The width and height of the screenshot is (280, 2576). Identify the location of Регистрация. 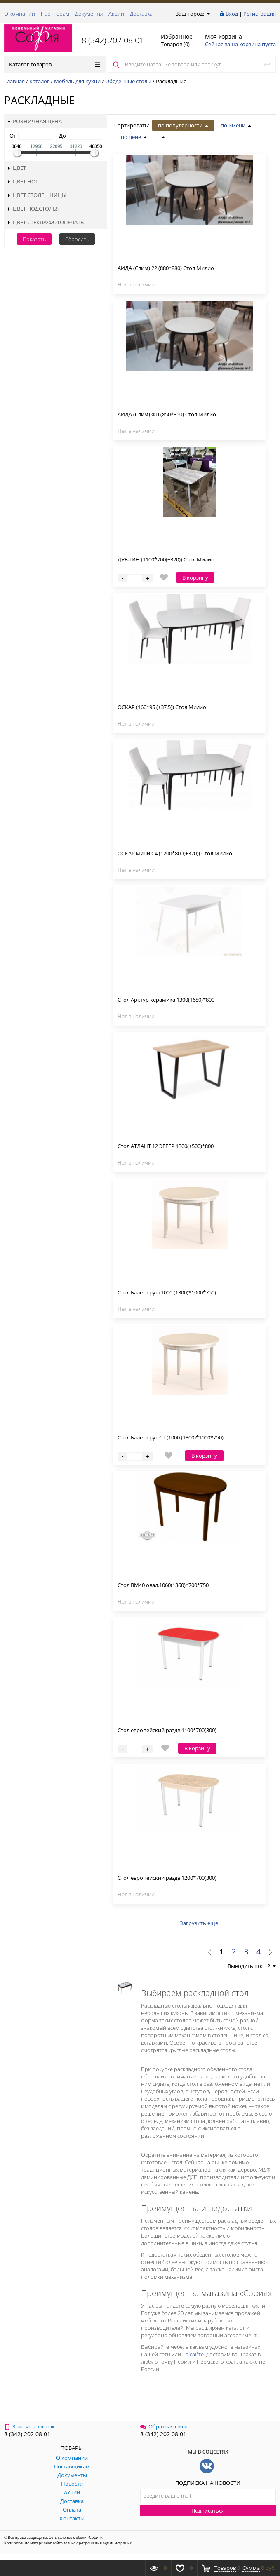
(259, 13).